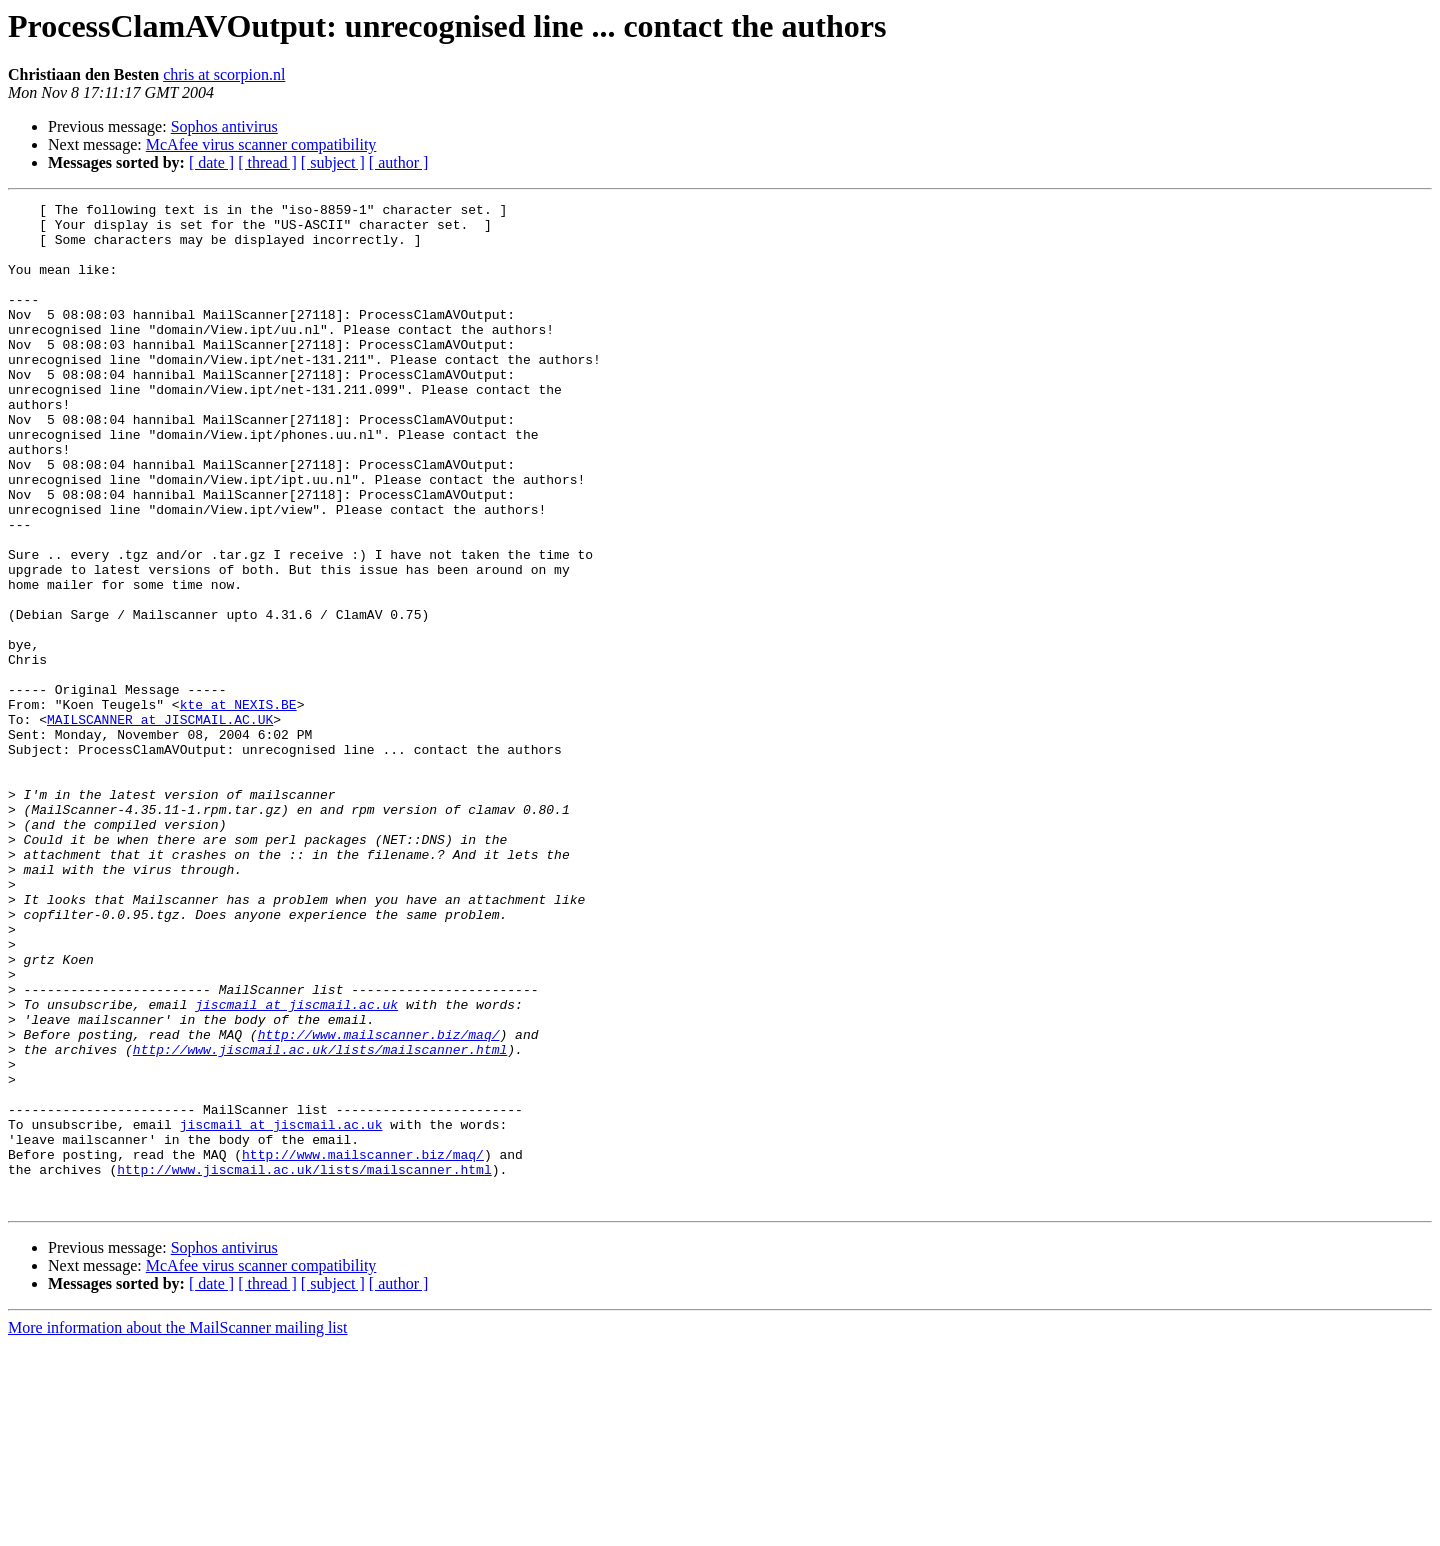  What do you see at coordinates (333, 162) in the screenshot?
I see `[ subject ]` at bounding box center [333, 162].